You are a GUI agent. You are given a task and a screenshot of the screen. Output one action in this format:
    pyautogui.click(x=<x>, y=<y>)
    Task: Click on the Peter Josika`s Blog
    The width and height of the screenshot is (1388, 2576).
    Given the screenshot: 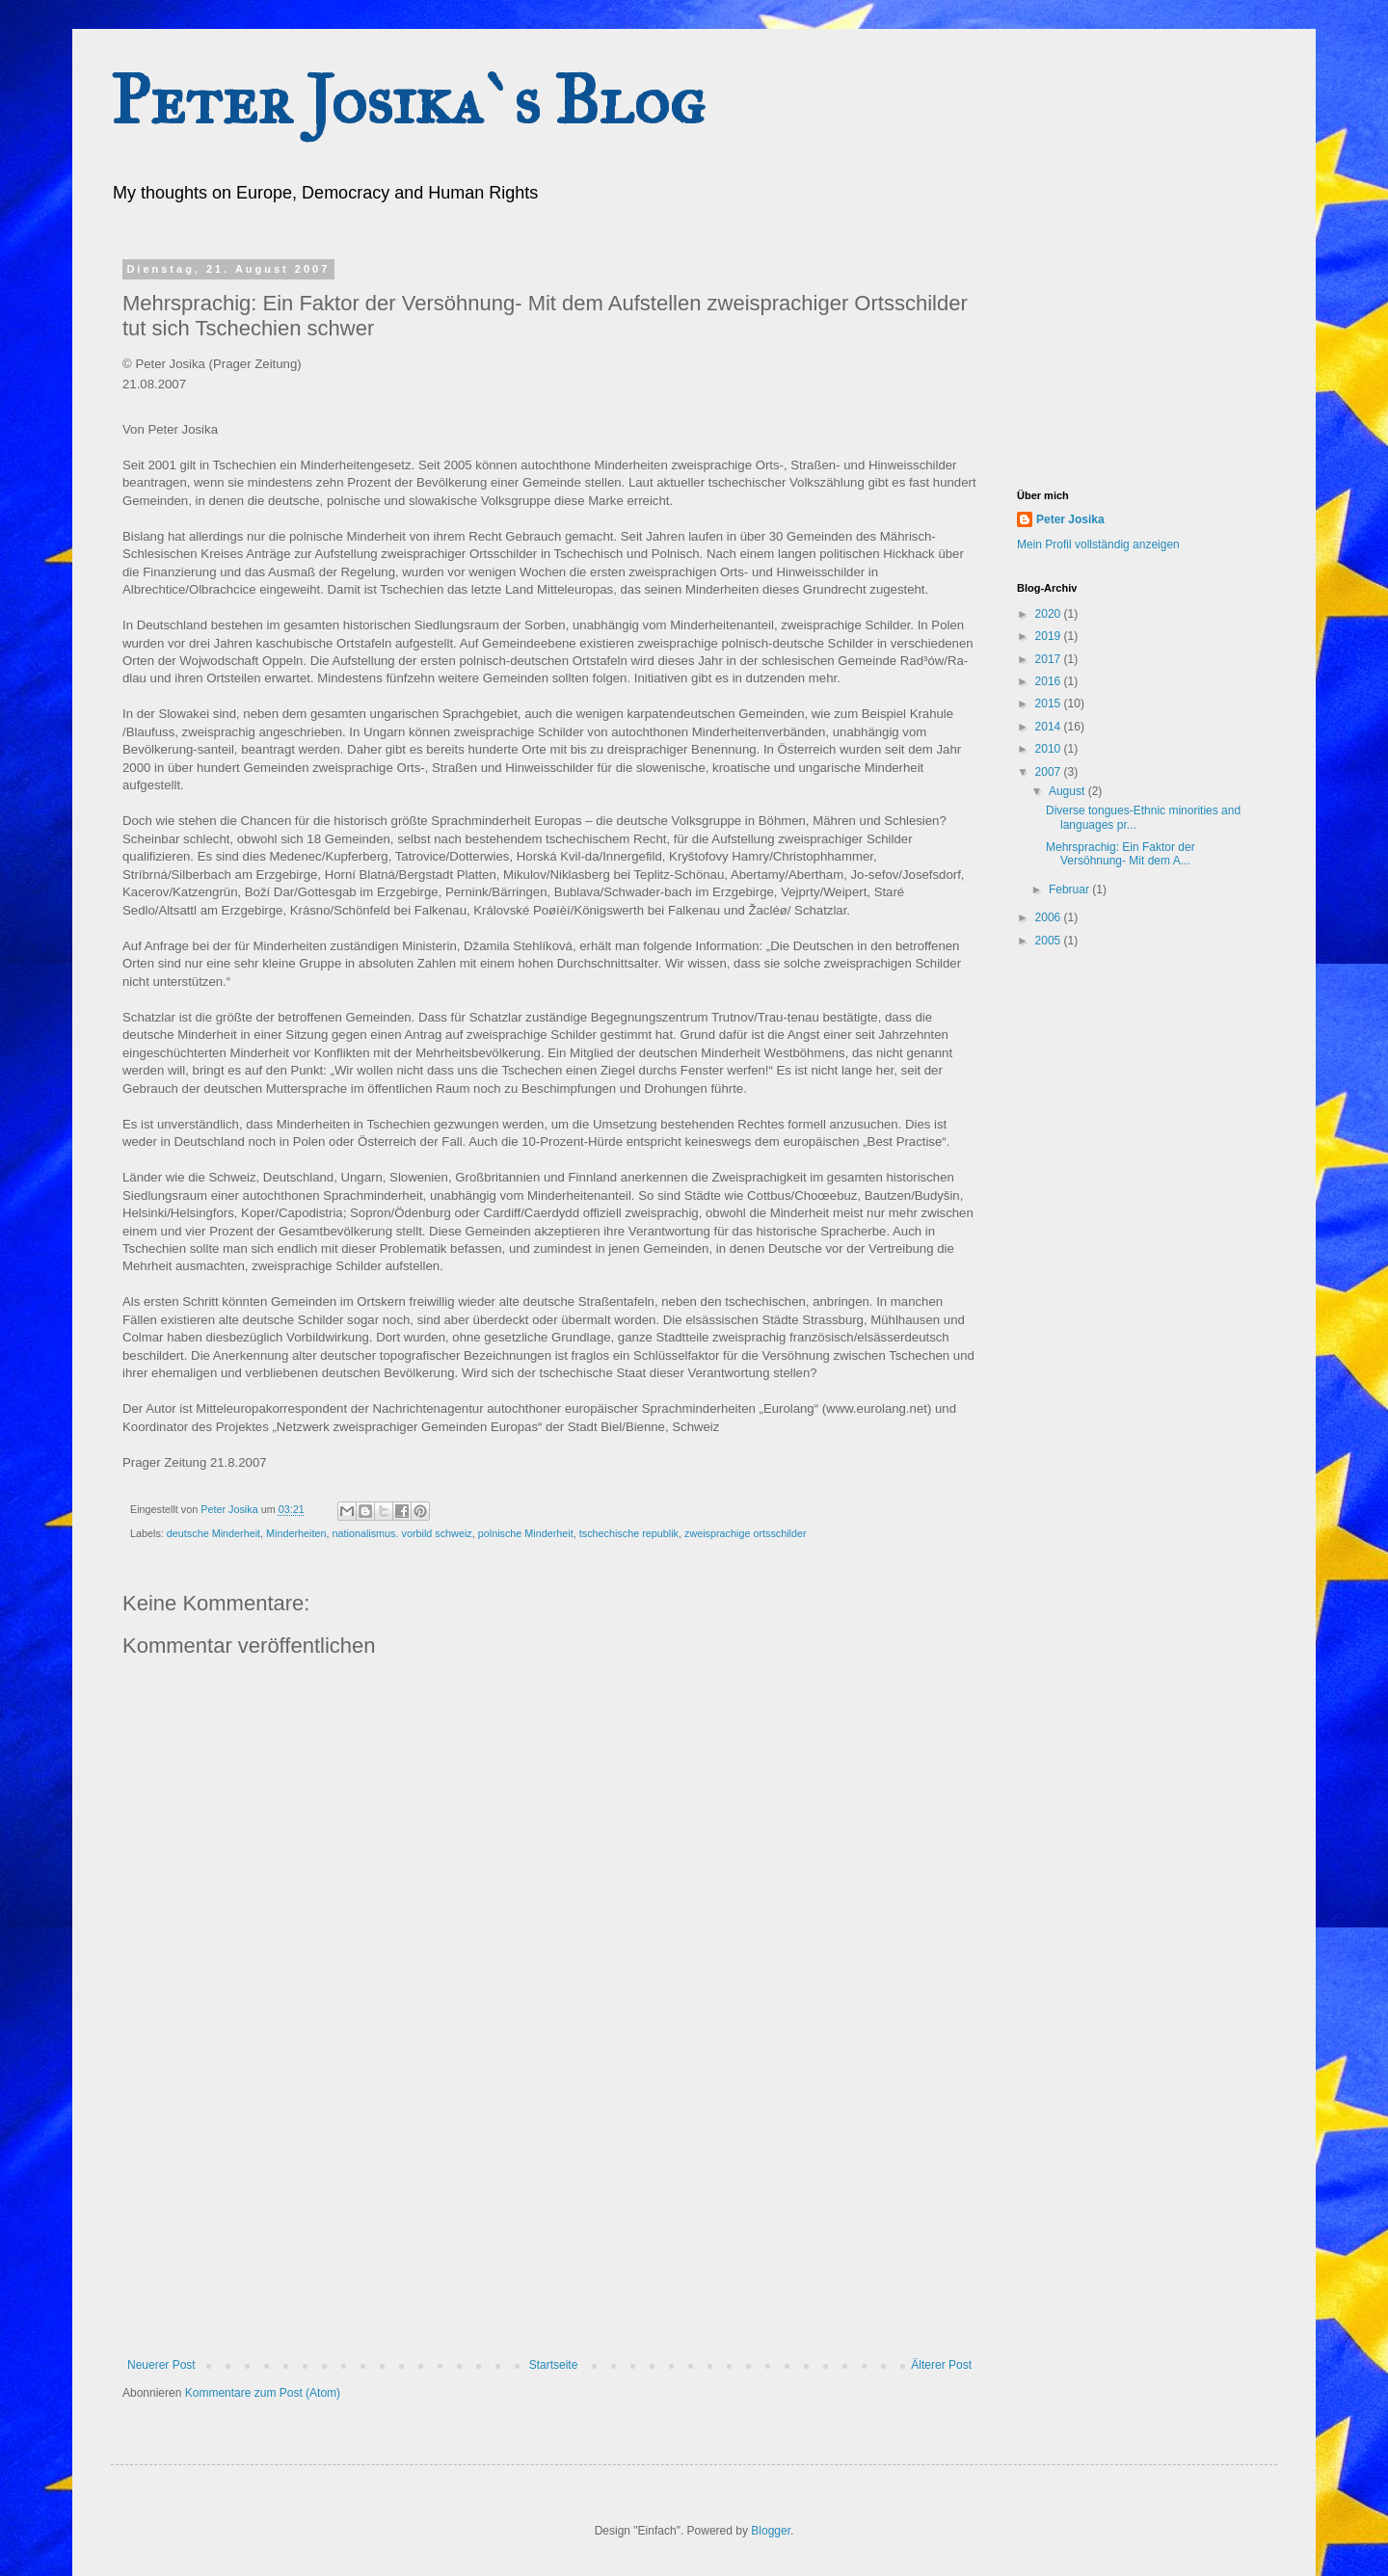 What is the action you would take?
    pyautogui.click(x=408, y=101)
    